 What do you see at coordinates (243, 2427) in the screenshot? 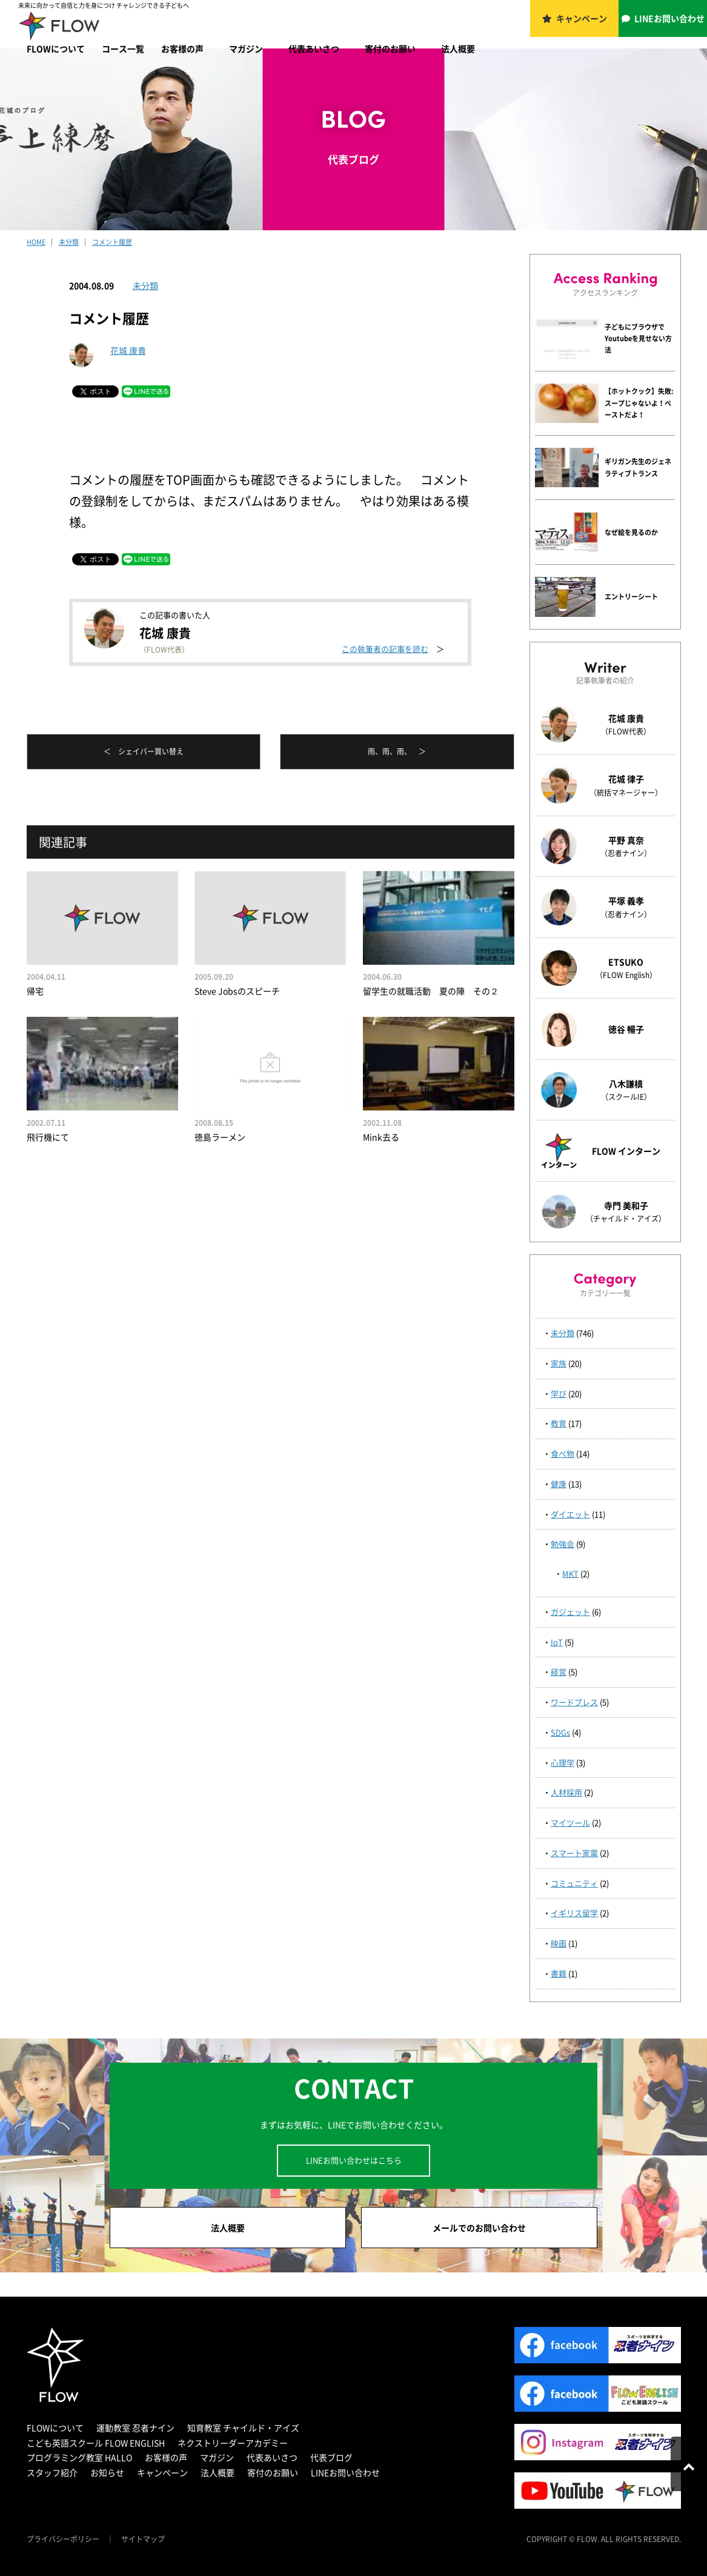
I see `知育教室 チャイルド・アイズ` at bounding box center [243, 2427].